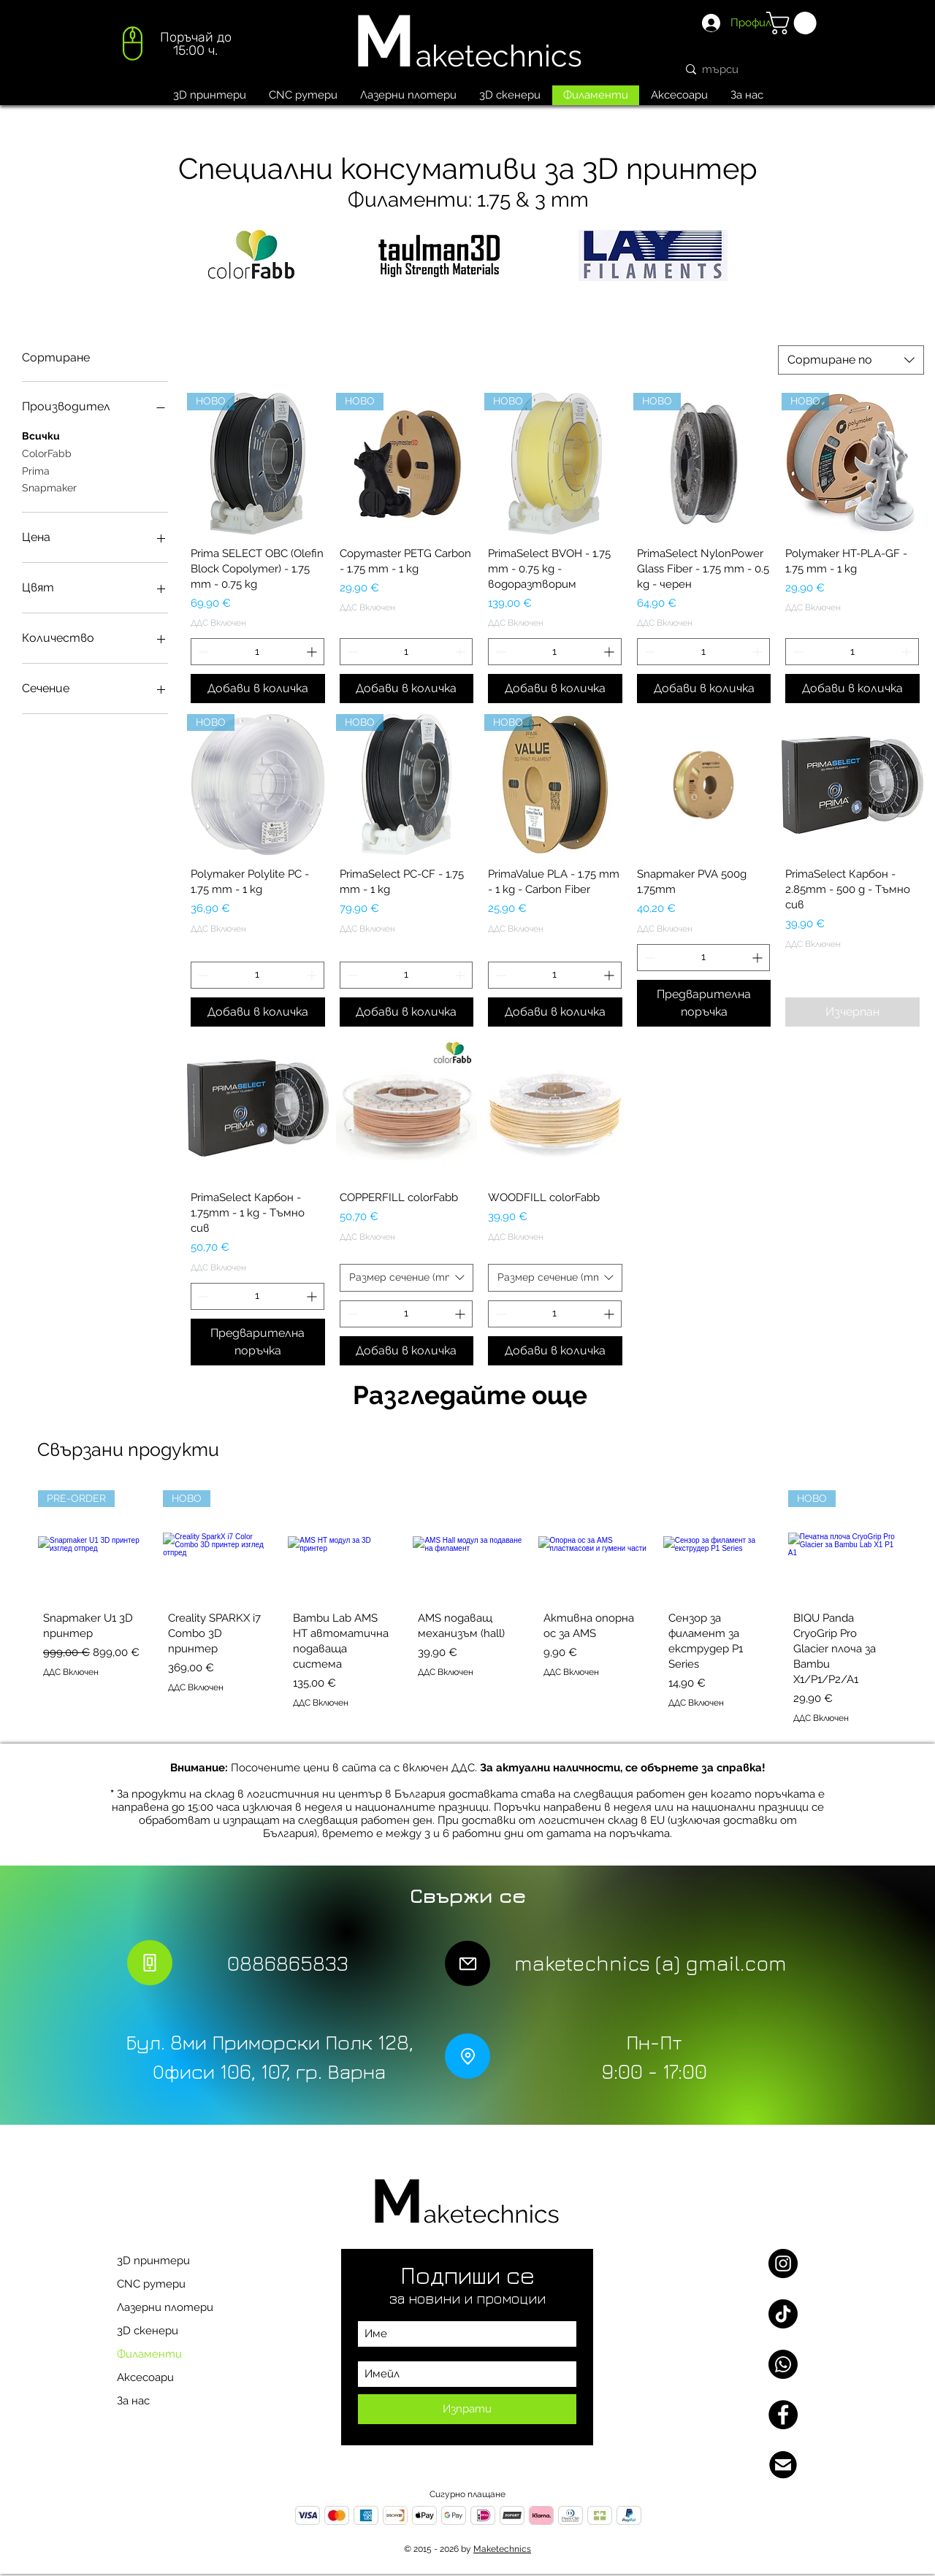 Image resolution: width=935 pixels, height=2576 pixels. What do you see at coordinates (783, 2263) in the screenshot?
I see `[Instagram]` at bounding box center [783, 2263].